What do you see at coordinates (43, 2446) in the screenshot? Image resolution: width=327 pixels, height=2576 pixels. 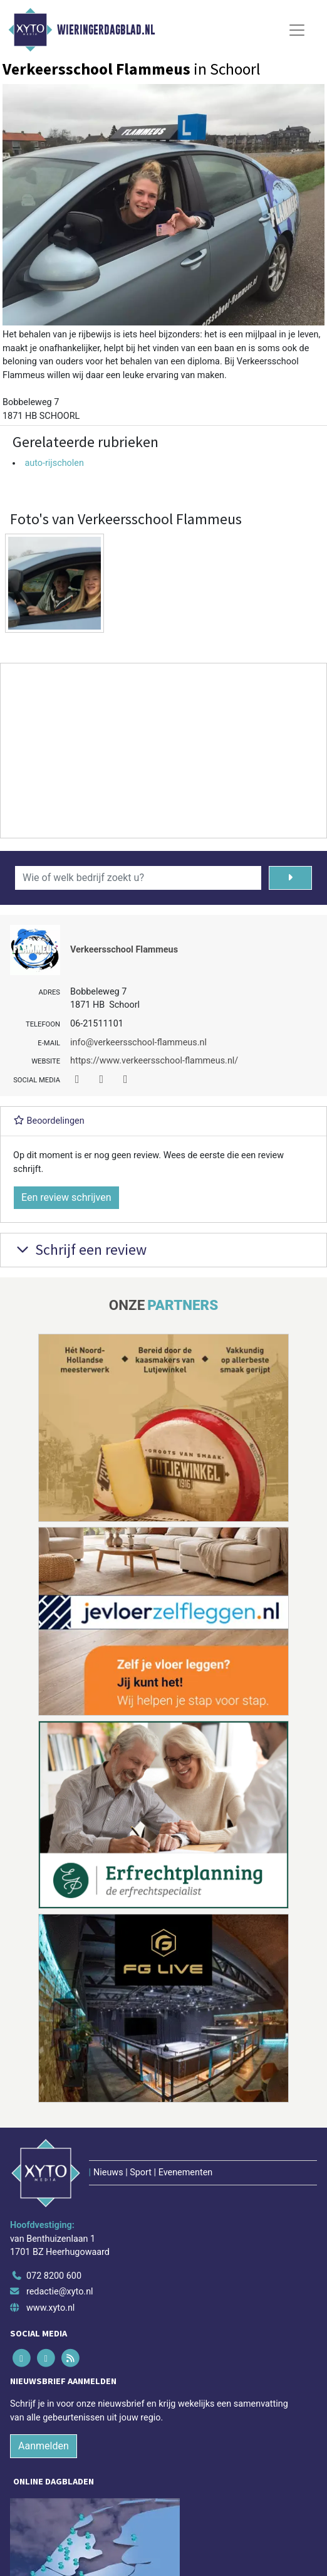 I see `Aanmelden` at bounding box center [43, 2446].